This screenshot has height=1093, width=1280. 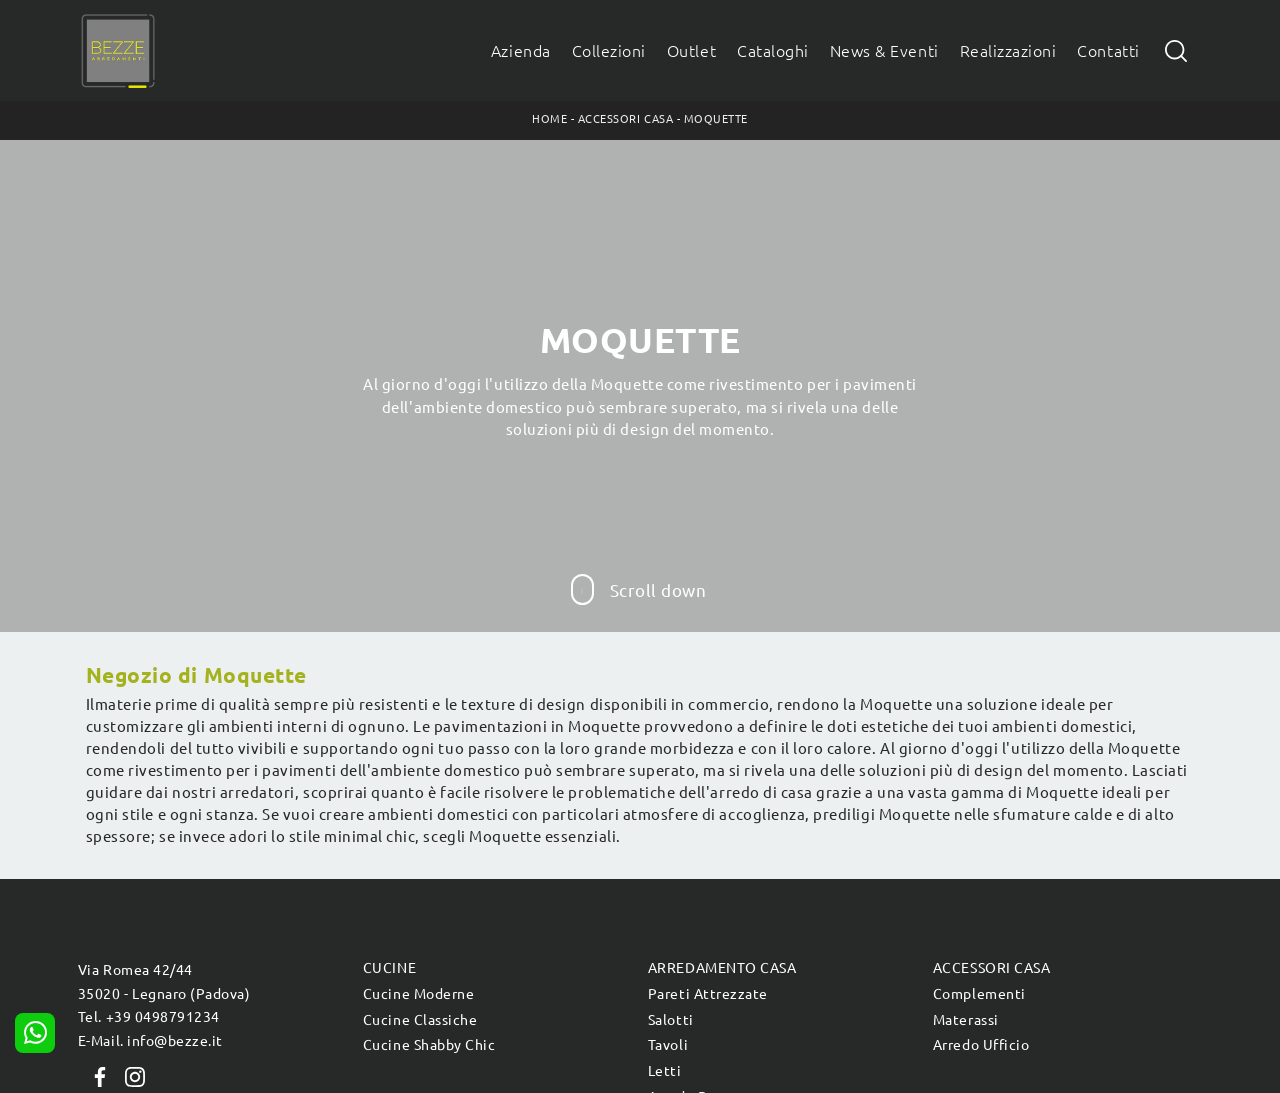 I want to click on Azienda, so click(x=521, y=51).